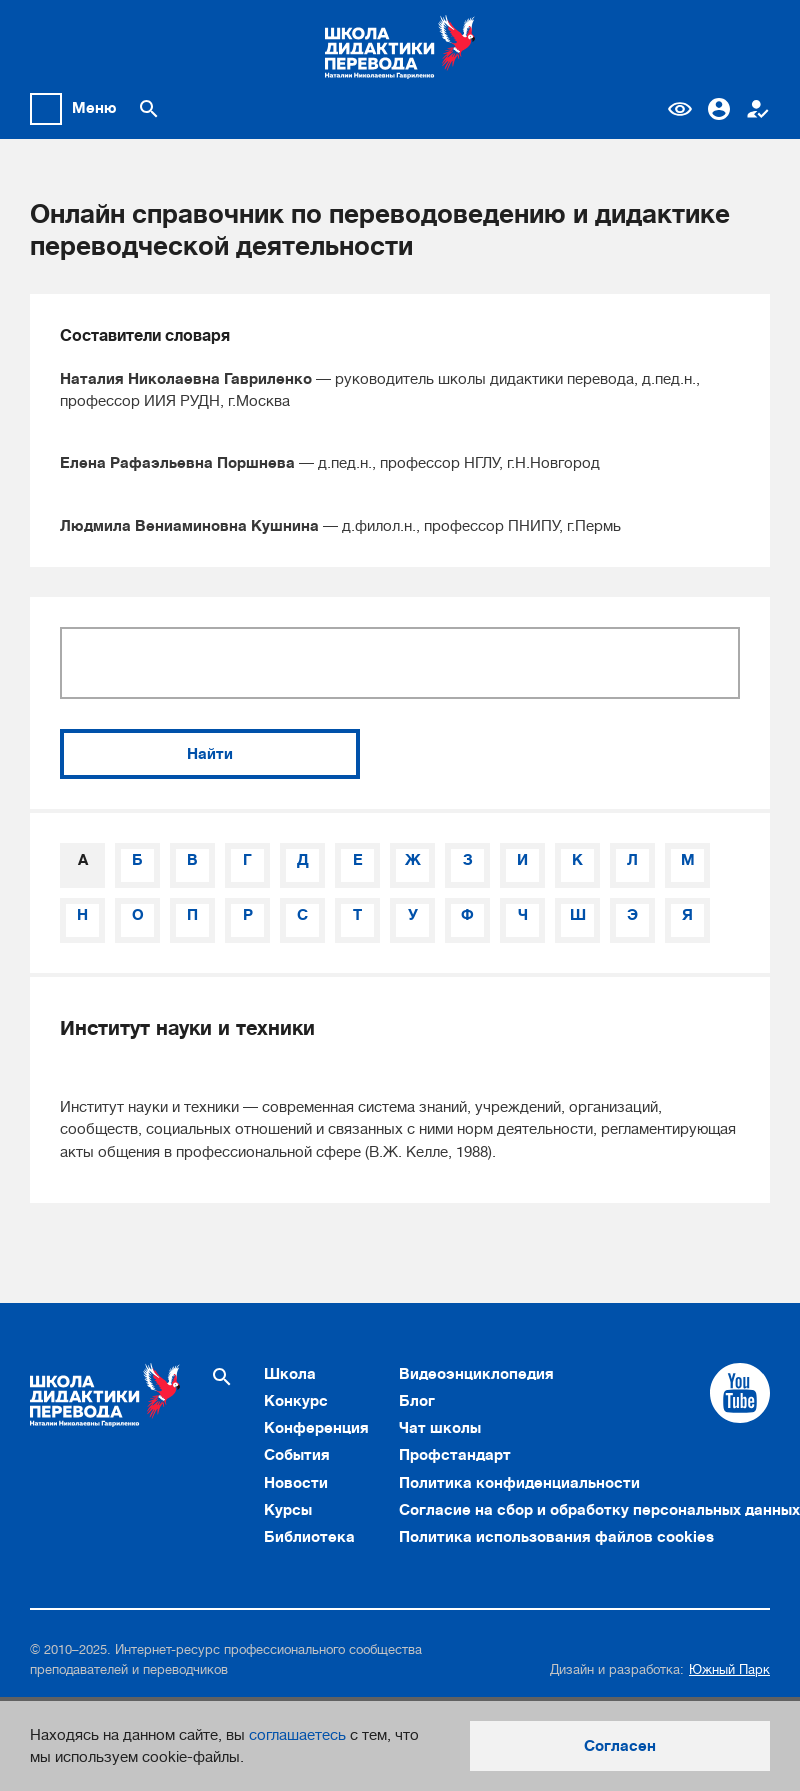  I want to click on Согласие на сбор и обработку персональных данных, so click(599, 1510).